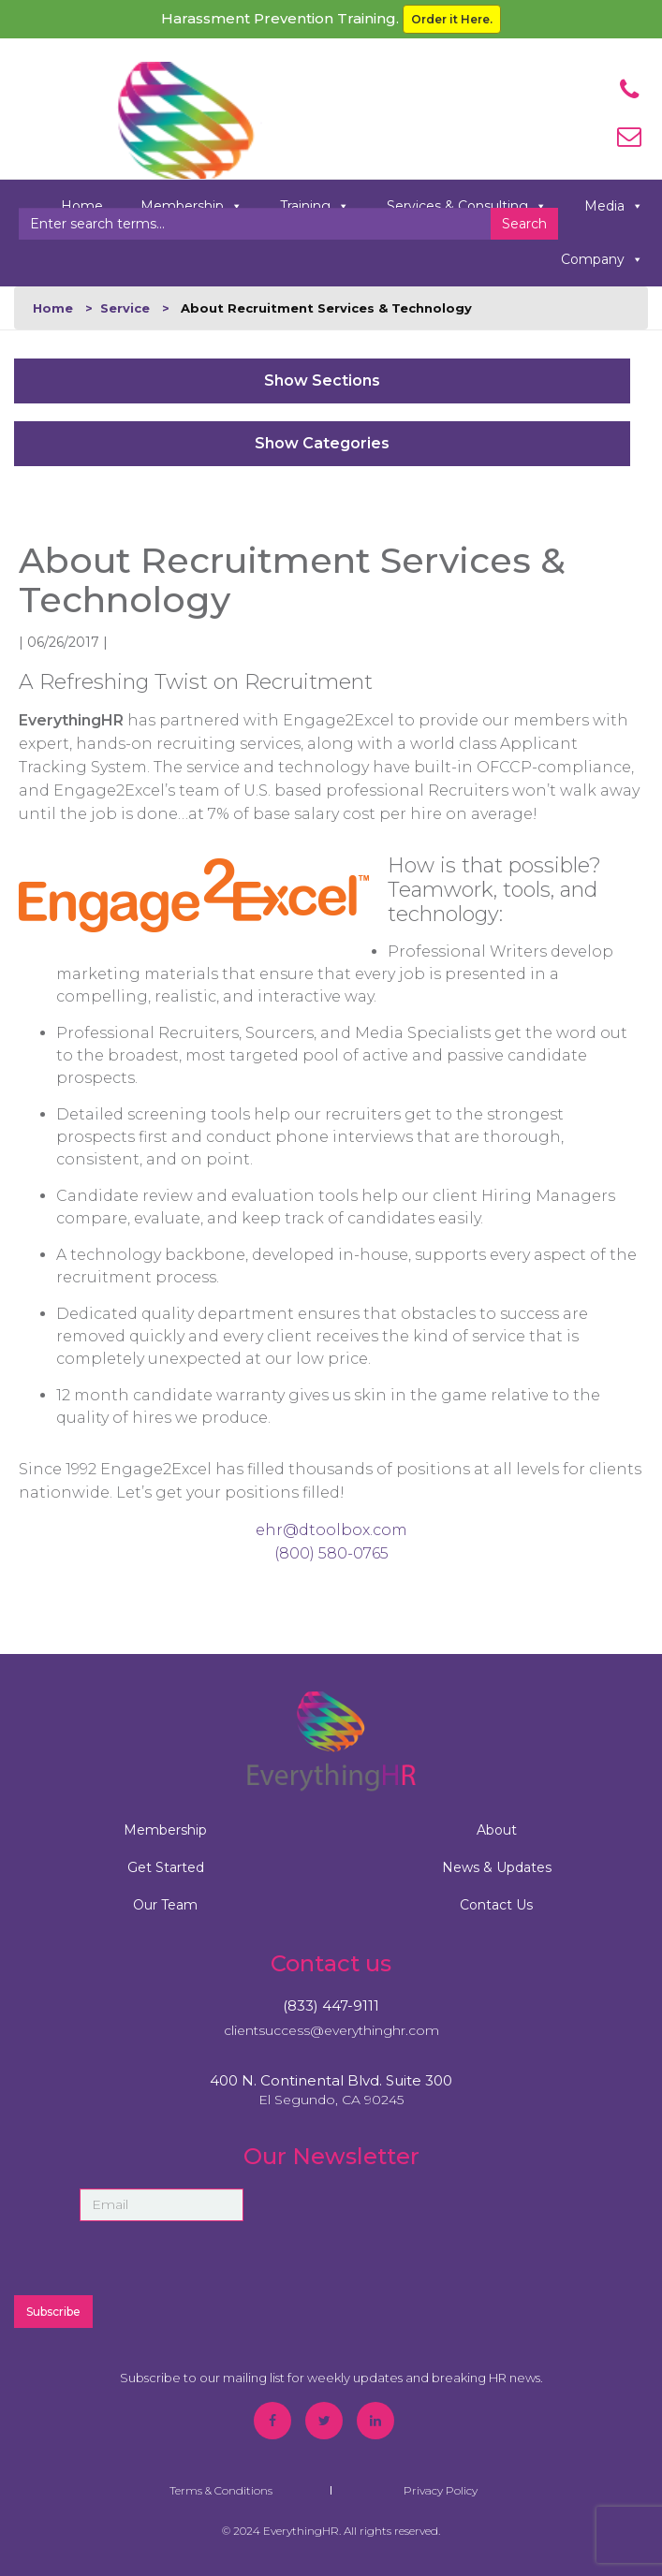  Describe the element at coordinates (331, 1553) in the screenshot. I see `(800) 580-0765` at that location.